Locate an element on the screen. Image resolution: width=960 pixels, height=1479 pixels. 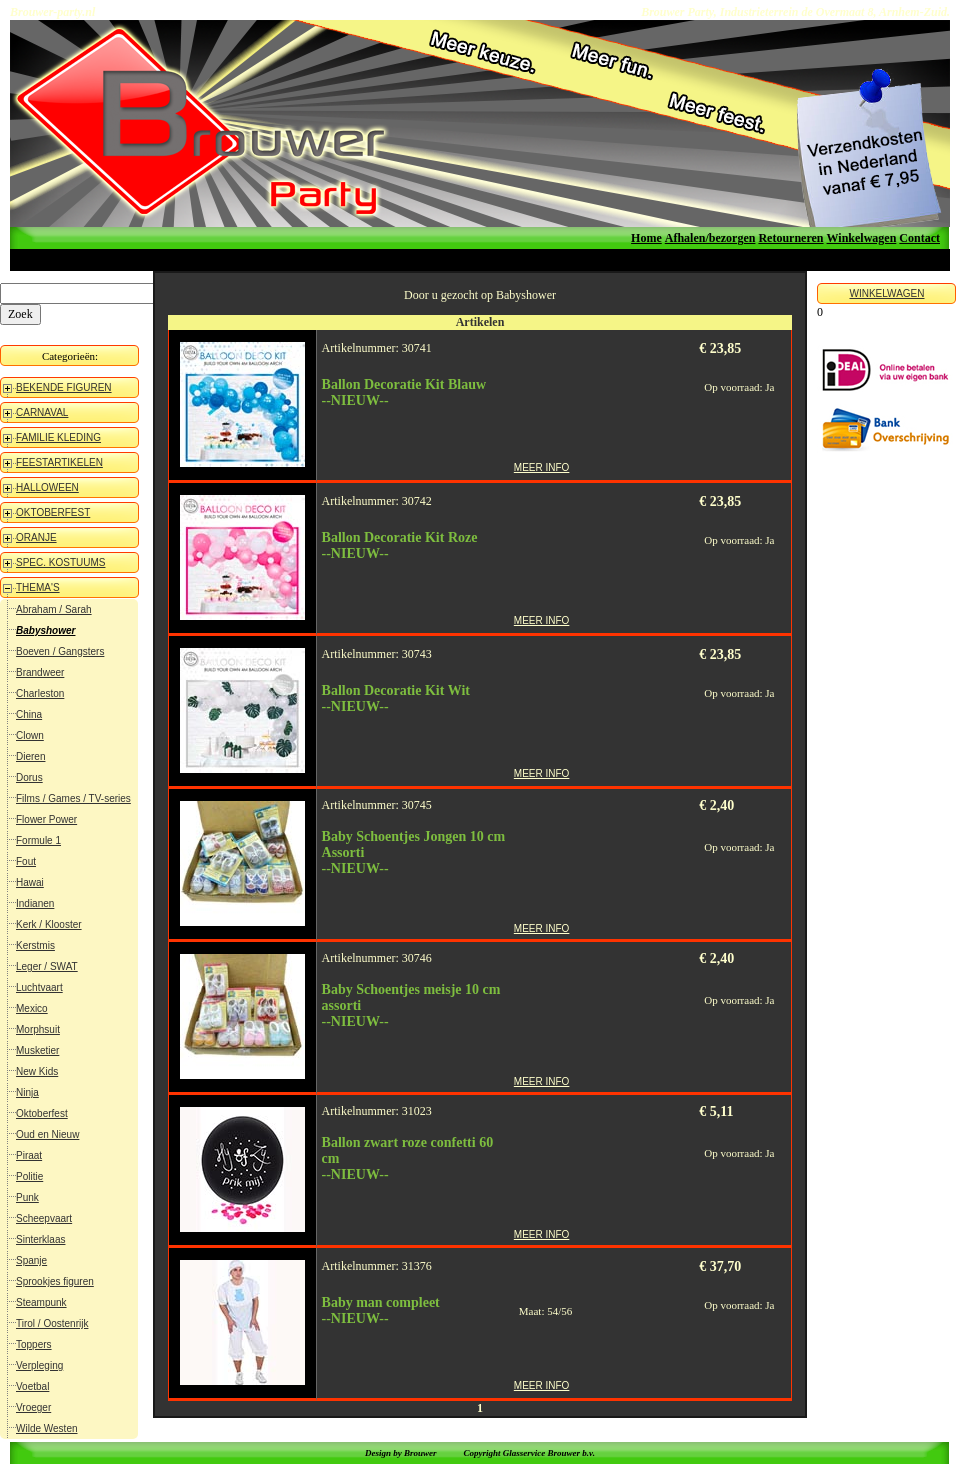
Clown is located at coordinates (30, 735).